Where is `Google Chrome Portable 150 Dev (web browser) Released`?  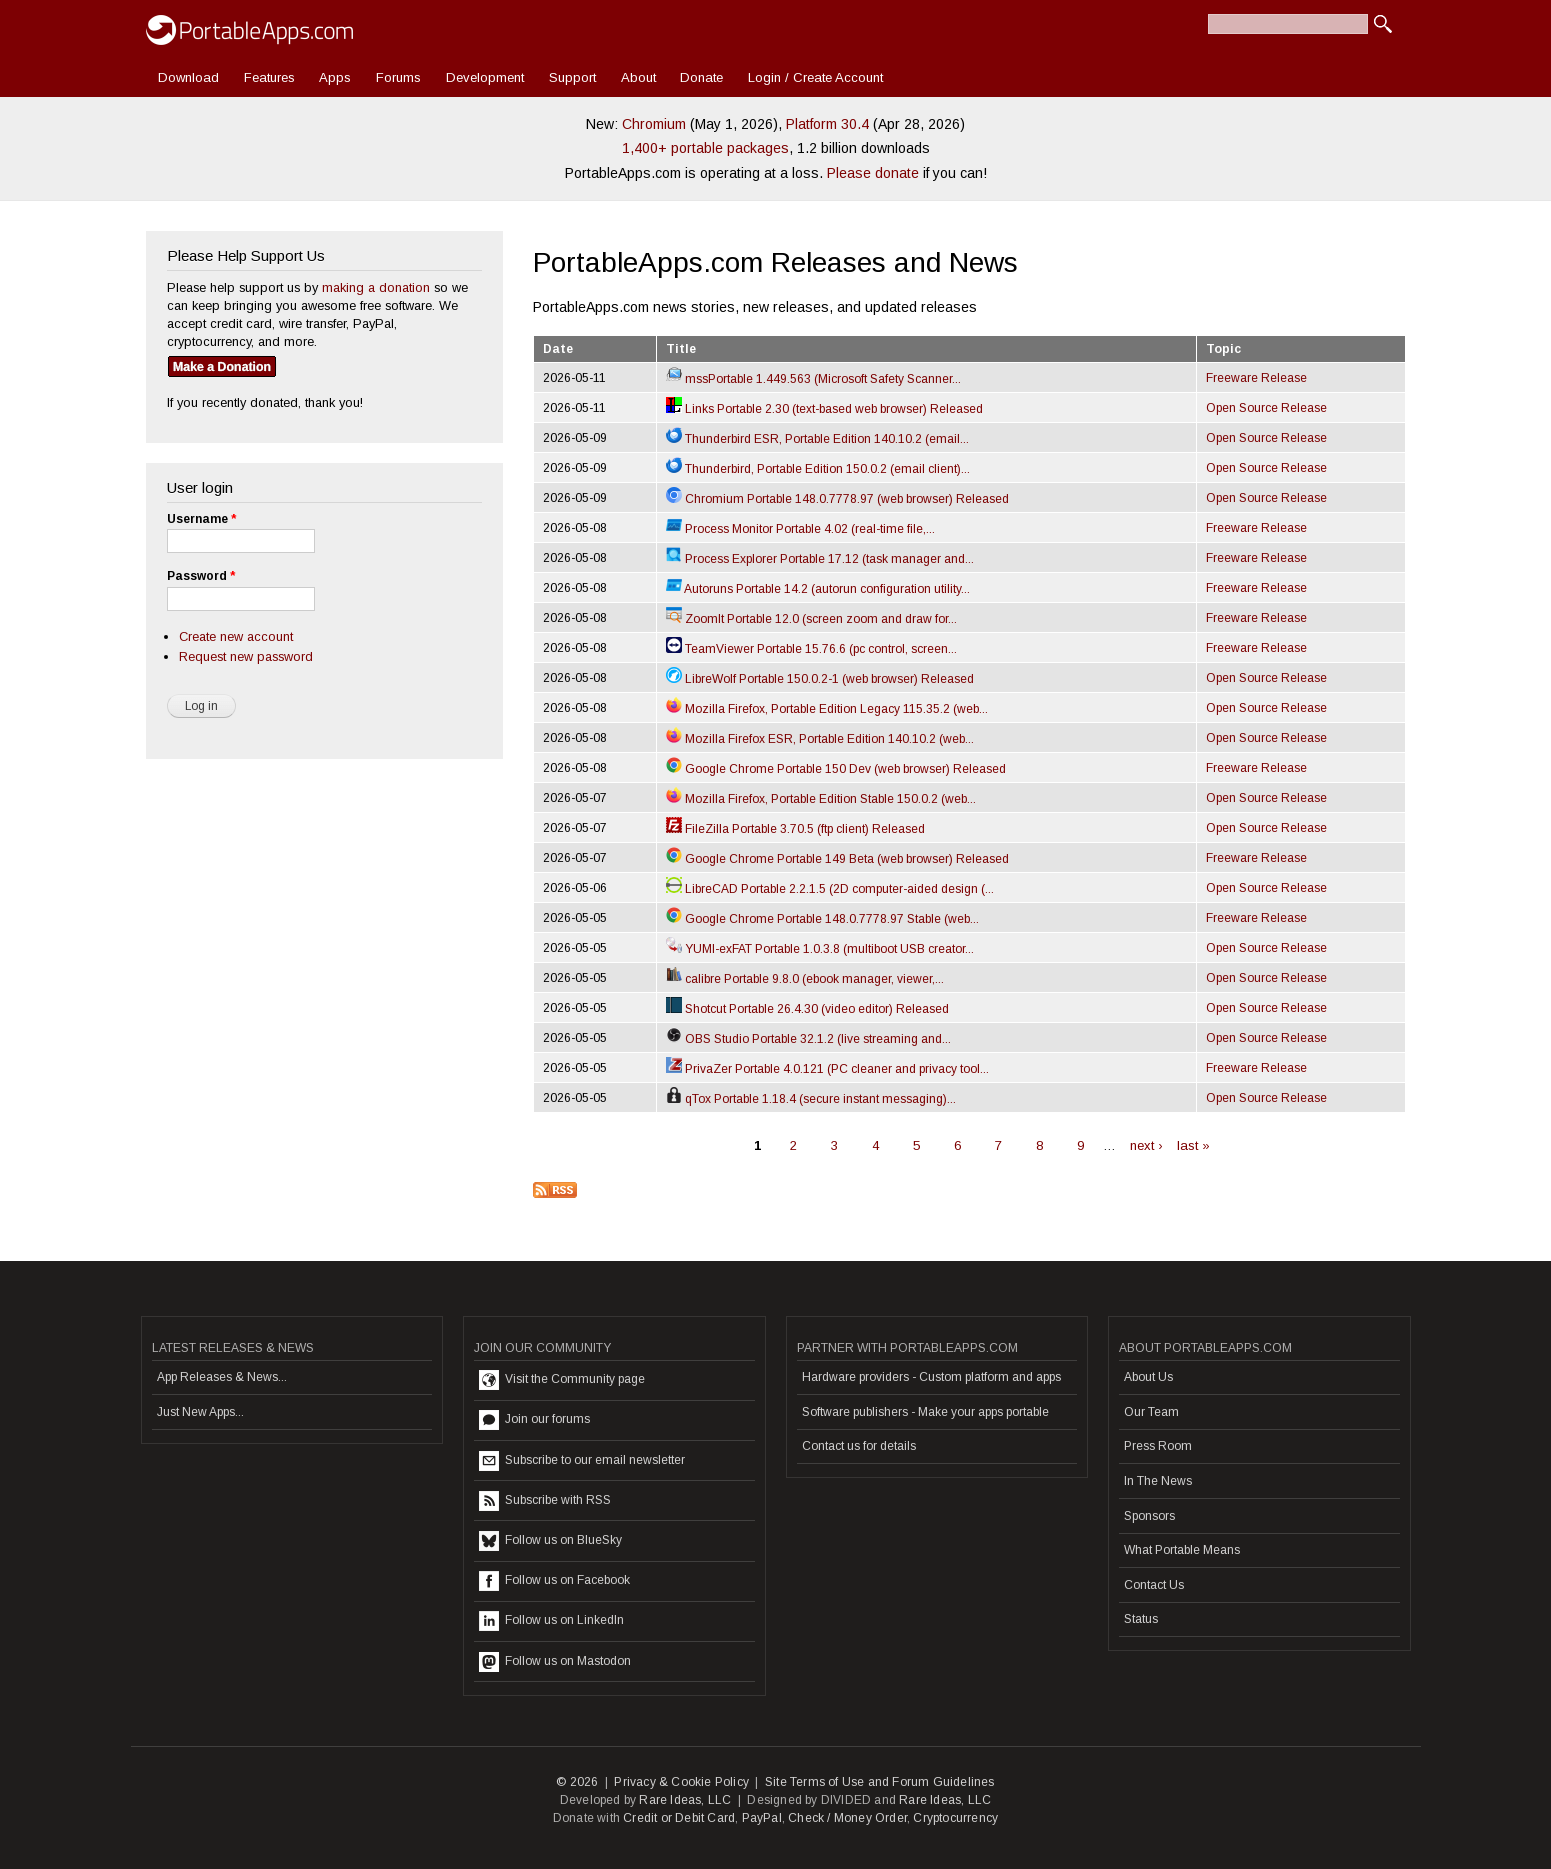 Google Chrome Portable 150 Dev (web browser) Released is located at coordinates (836, 769).